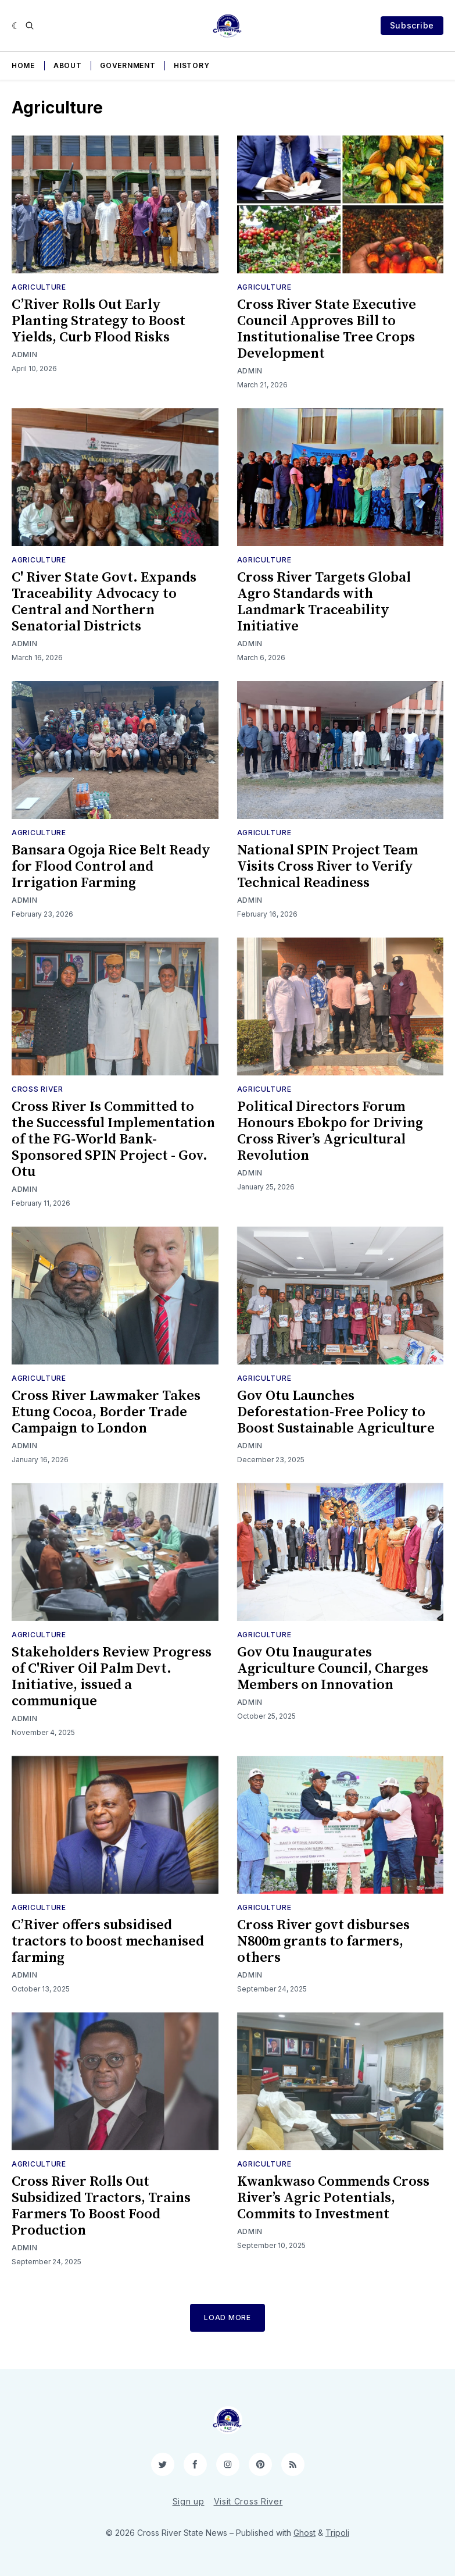 The height and width of the screenshot is (2576, 455). Describe the element at coordinates (191, 65) in the screenshot. I see `History` at that location.